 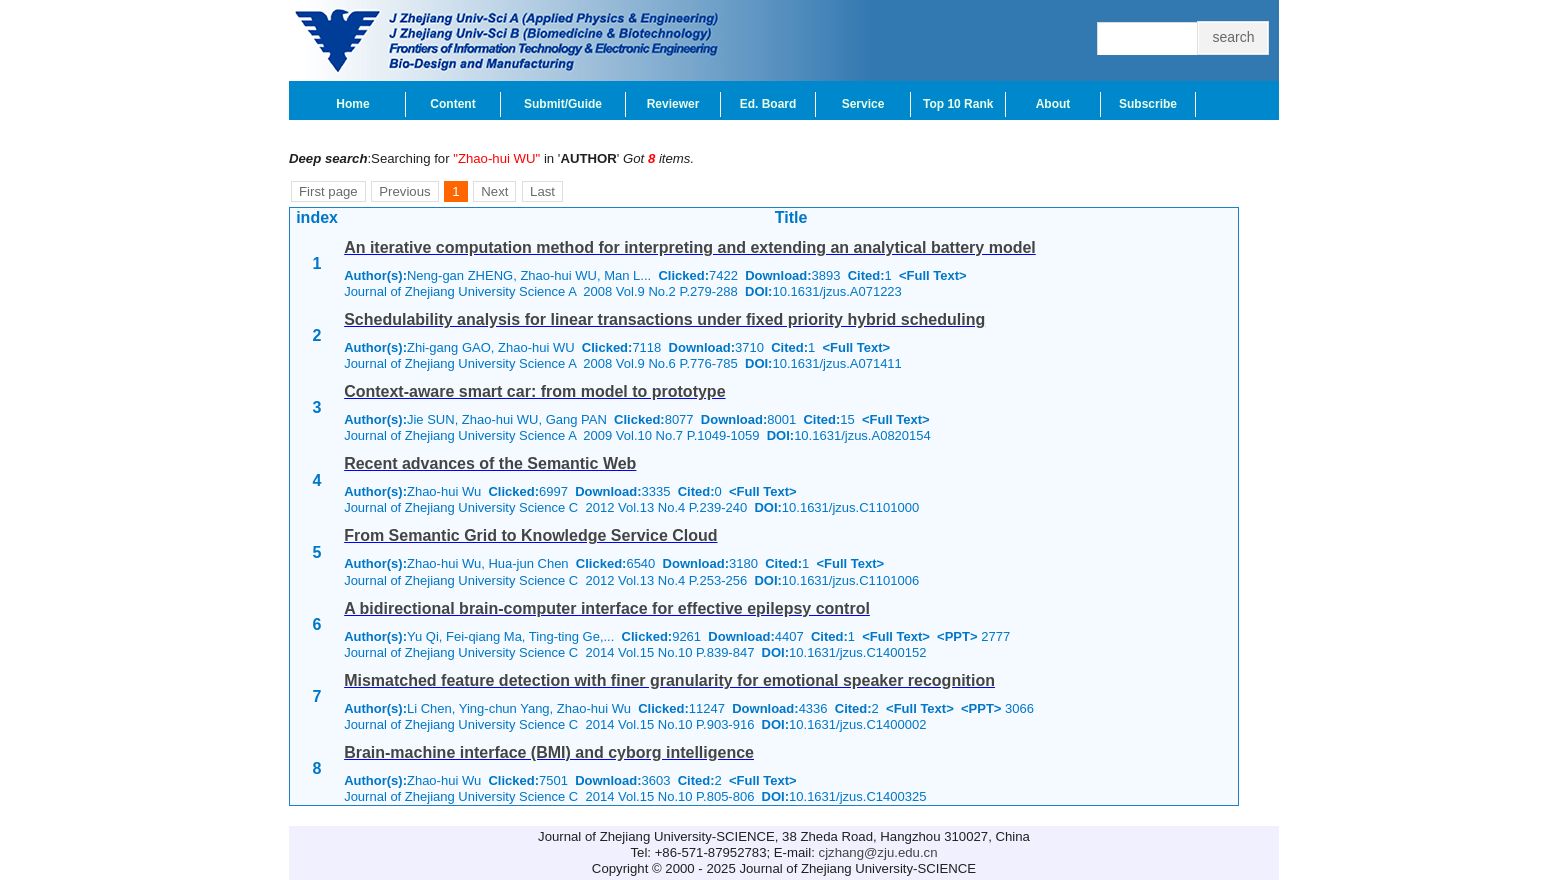 What do you see at coordinates (957, 636) in the screenshot?
I see `<PPT>` at bounding box center [957, 636].